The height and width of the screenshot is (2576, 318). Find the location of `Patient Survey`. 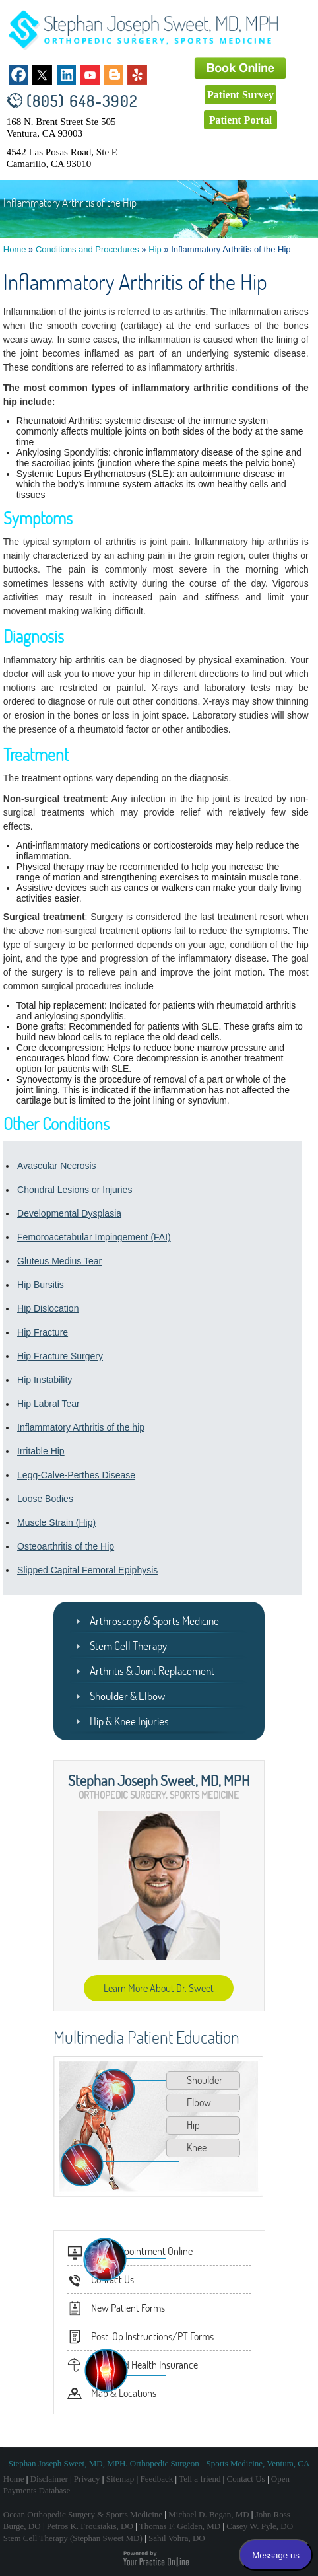

Patient Survey is located at coordinates (240, 94).